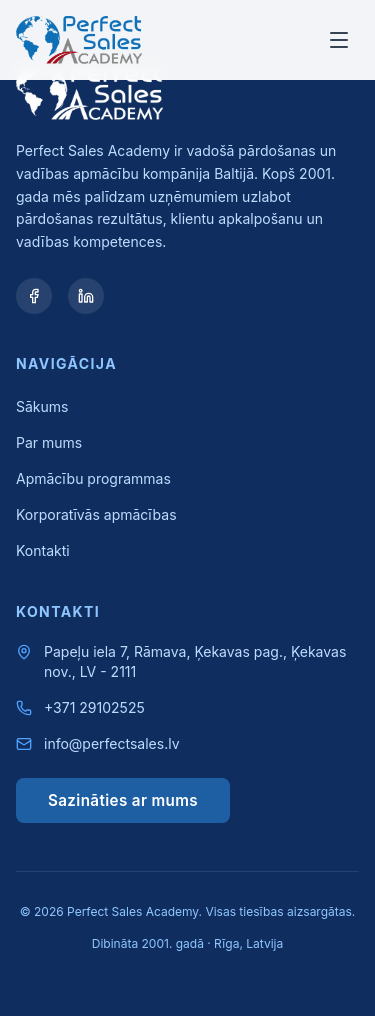 This screenshot has height=1016, width=375. What do you see at coordinates (49, 442) in the screenshot?
I see `Par mums` at bounding box center [49, 442].